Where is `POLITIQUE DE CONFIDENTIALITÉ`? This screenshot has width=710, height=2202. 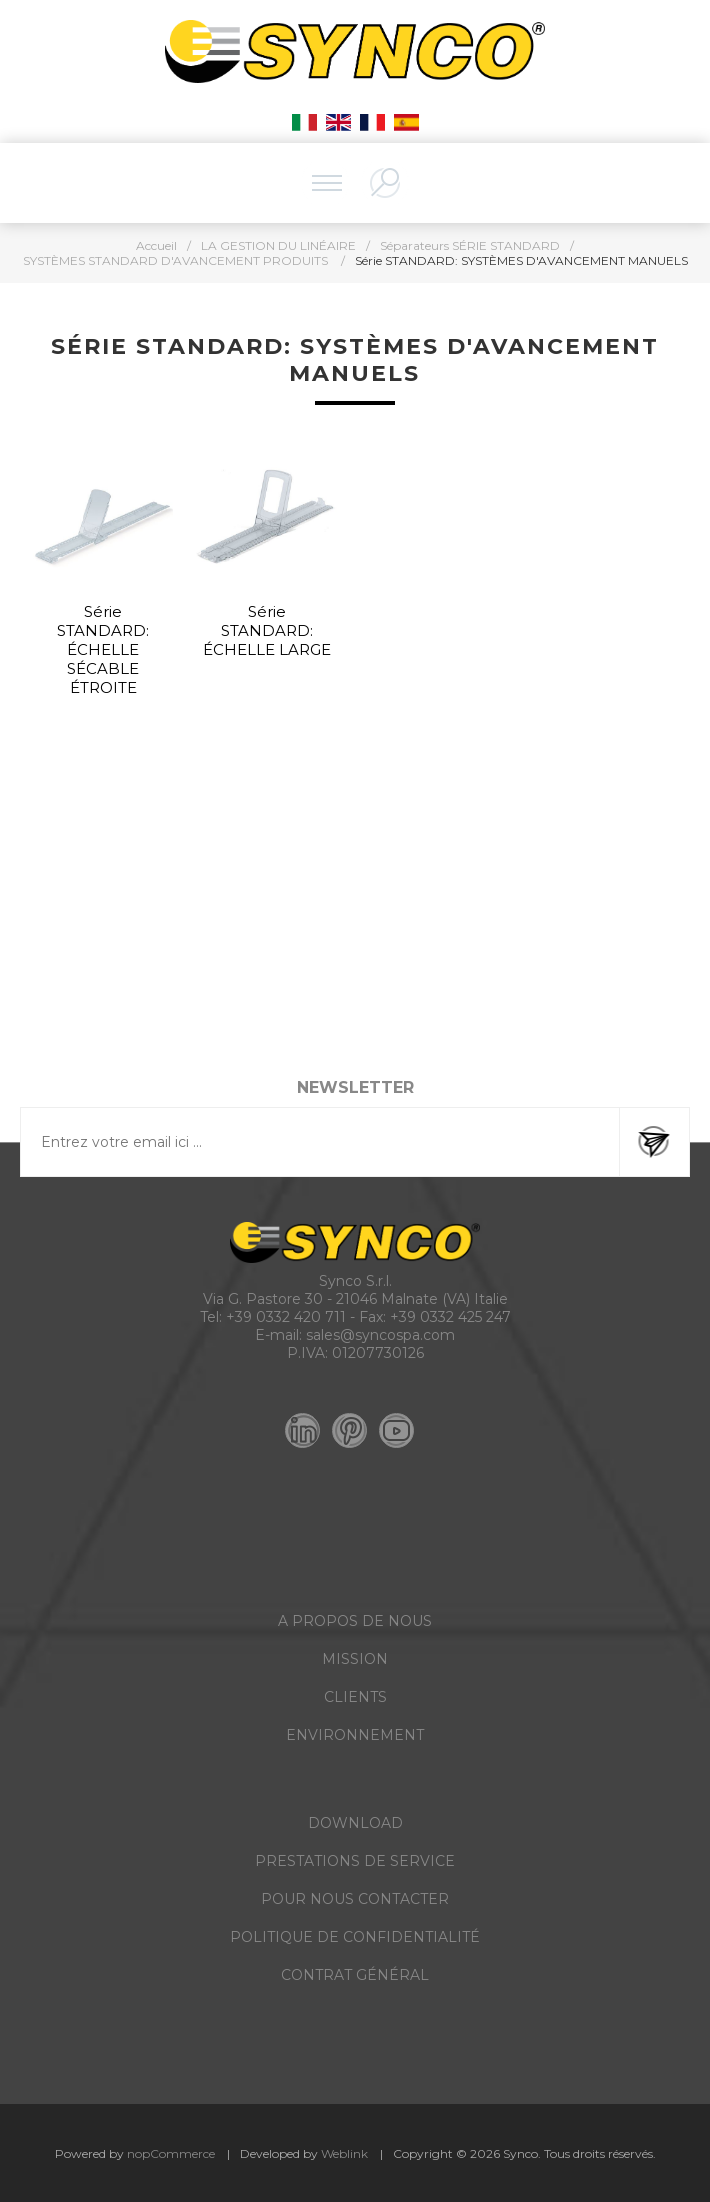 POLITIQUE DE CONFIDENTIALITÉ is located at coordinates (355, 1937).